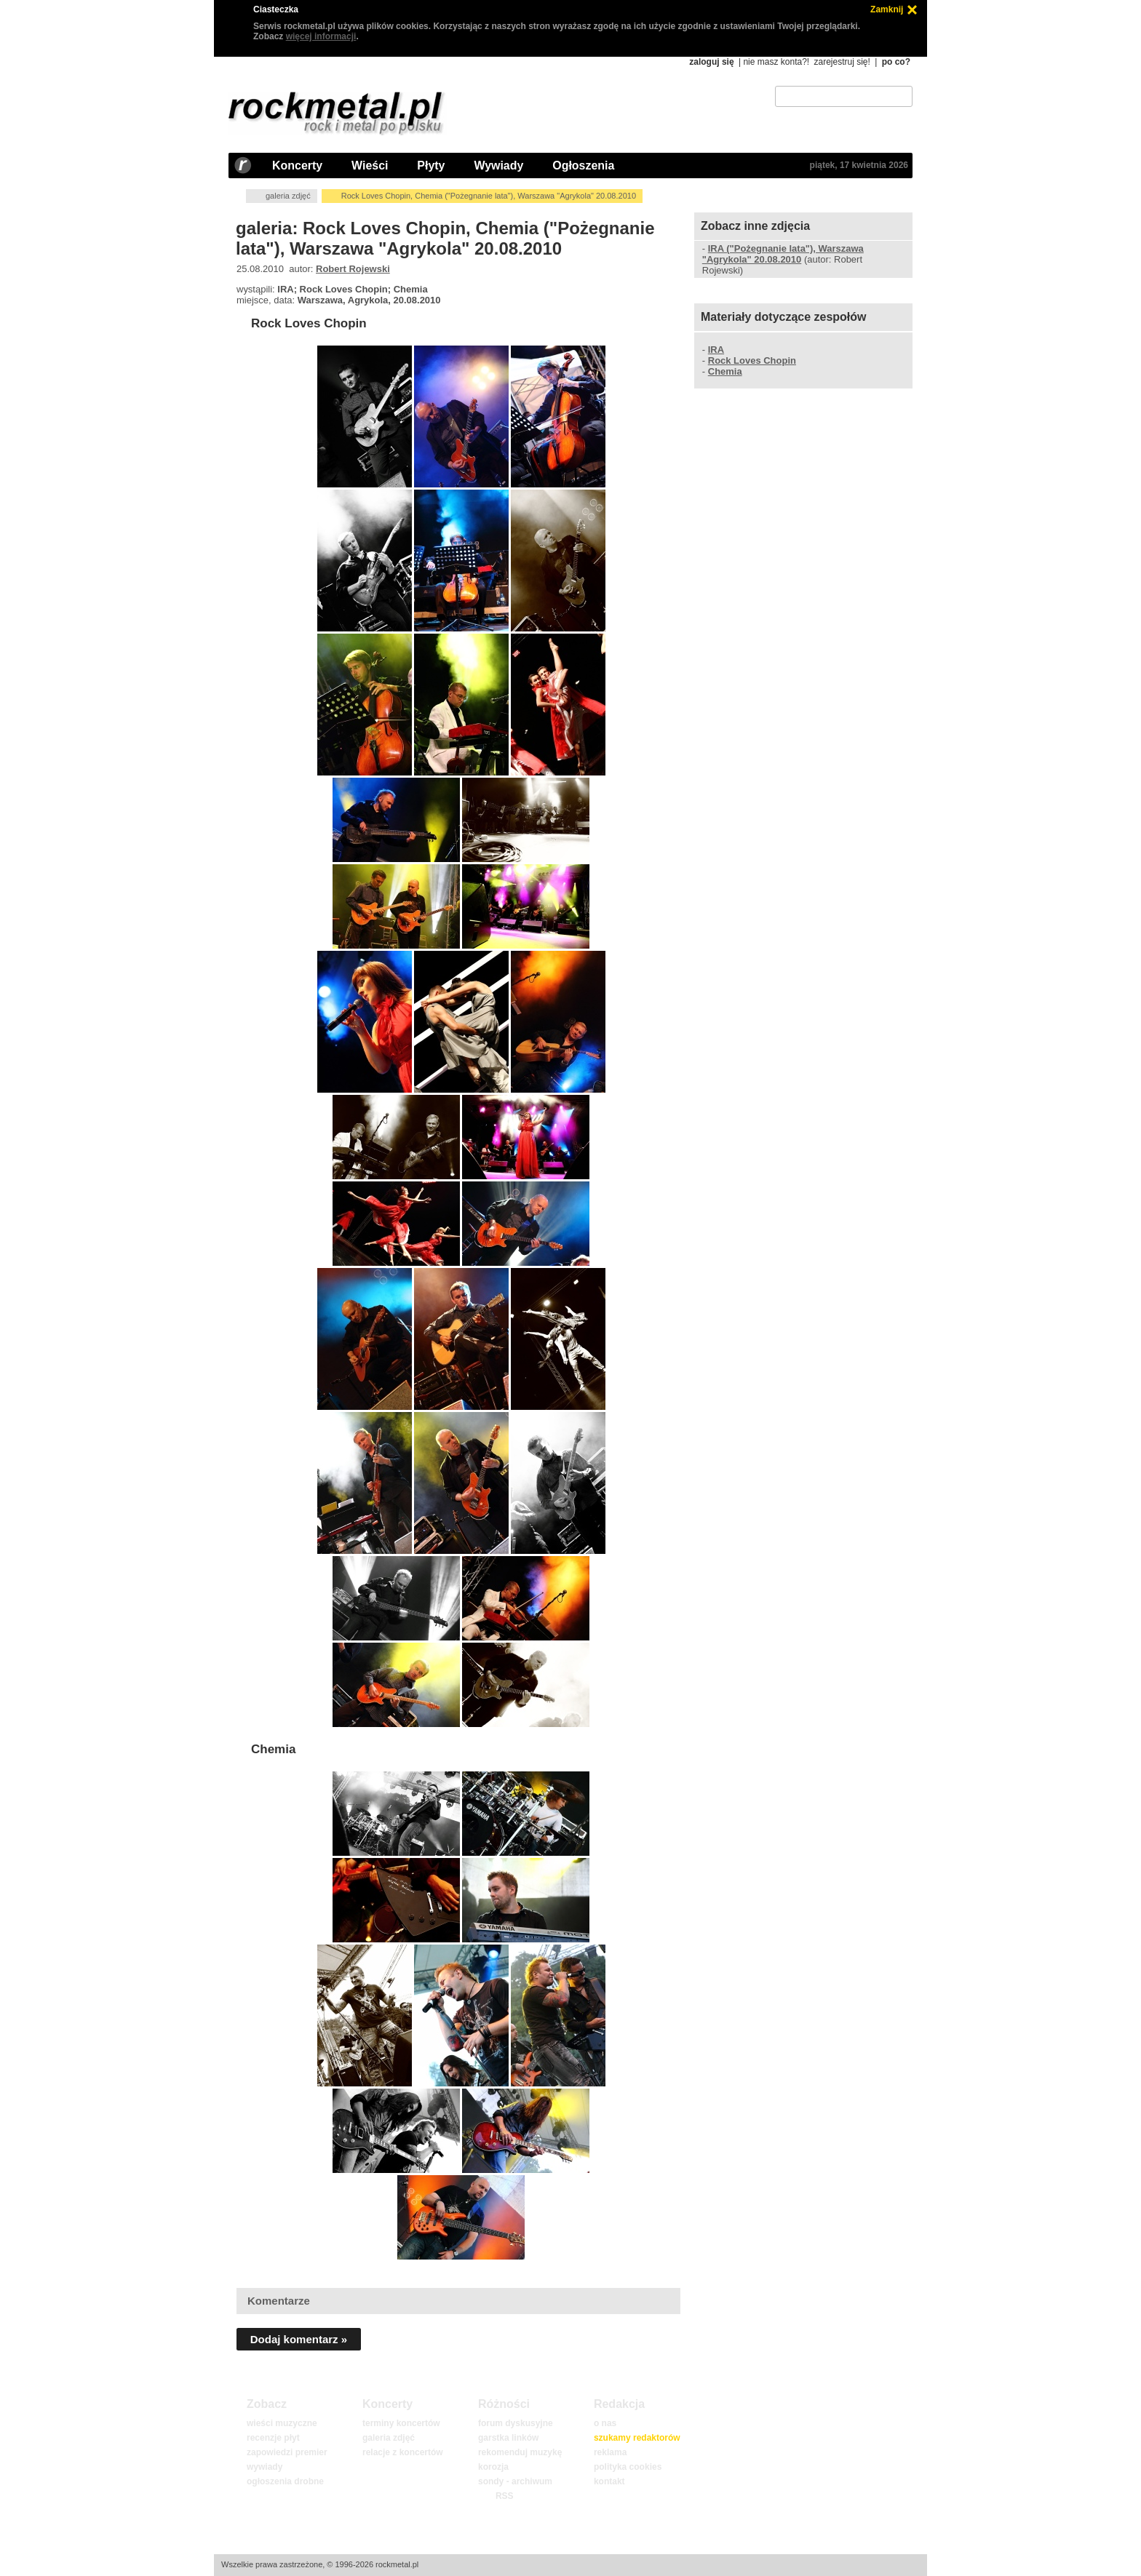  I want to click on IRA ("Pożegnanie lata"), Warszawa "Agrykola" 20.08.2010, so click(783, 254).